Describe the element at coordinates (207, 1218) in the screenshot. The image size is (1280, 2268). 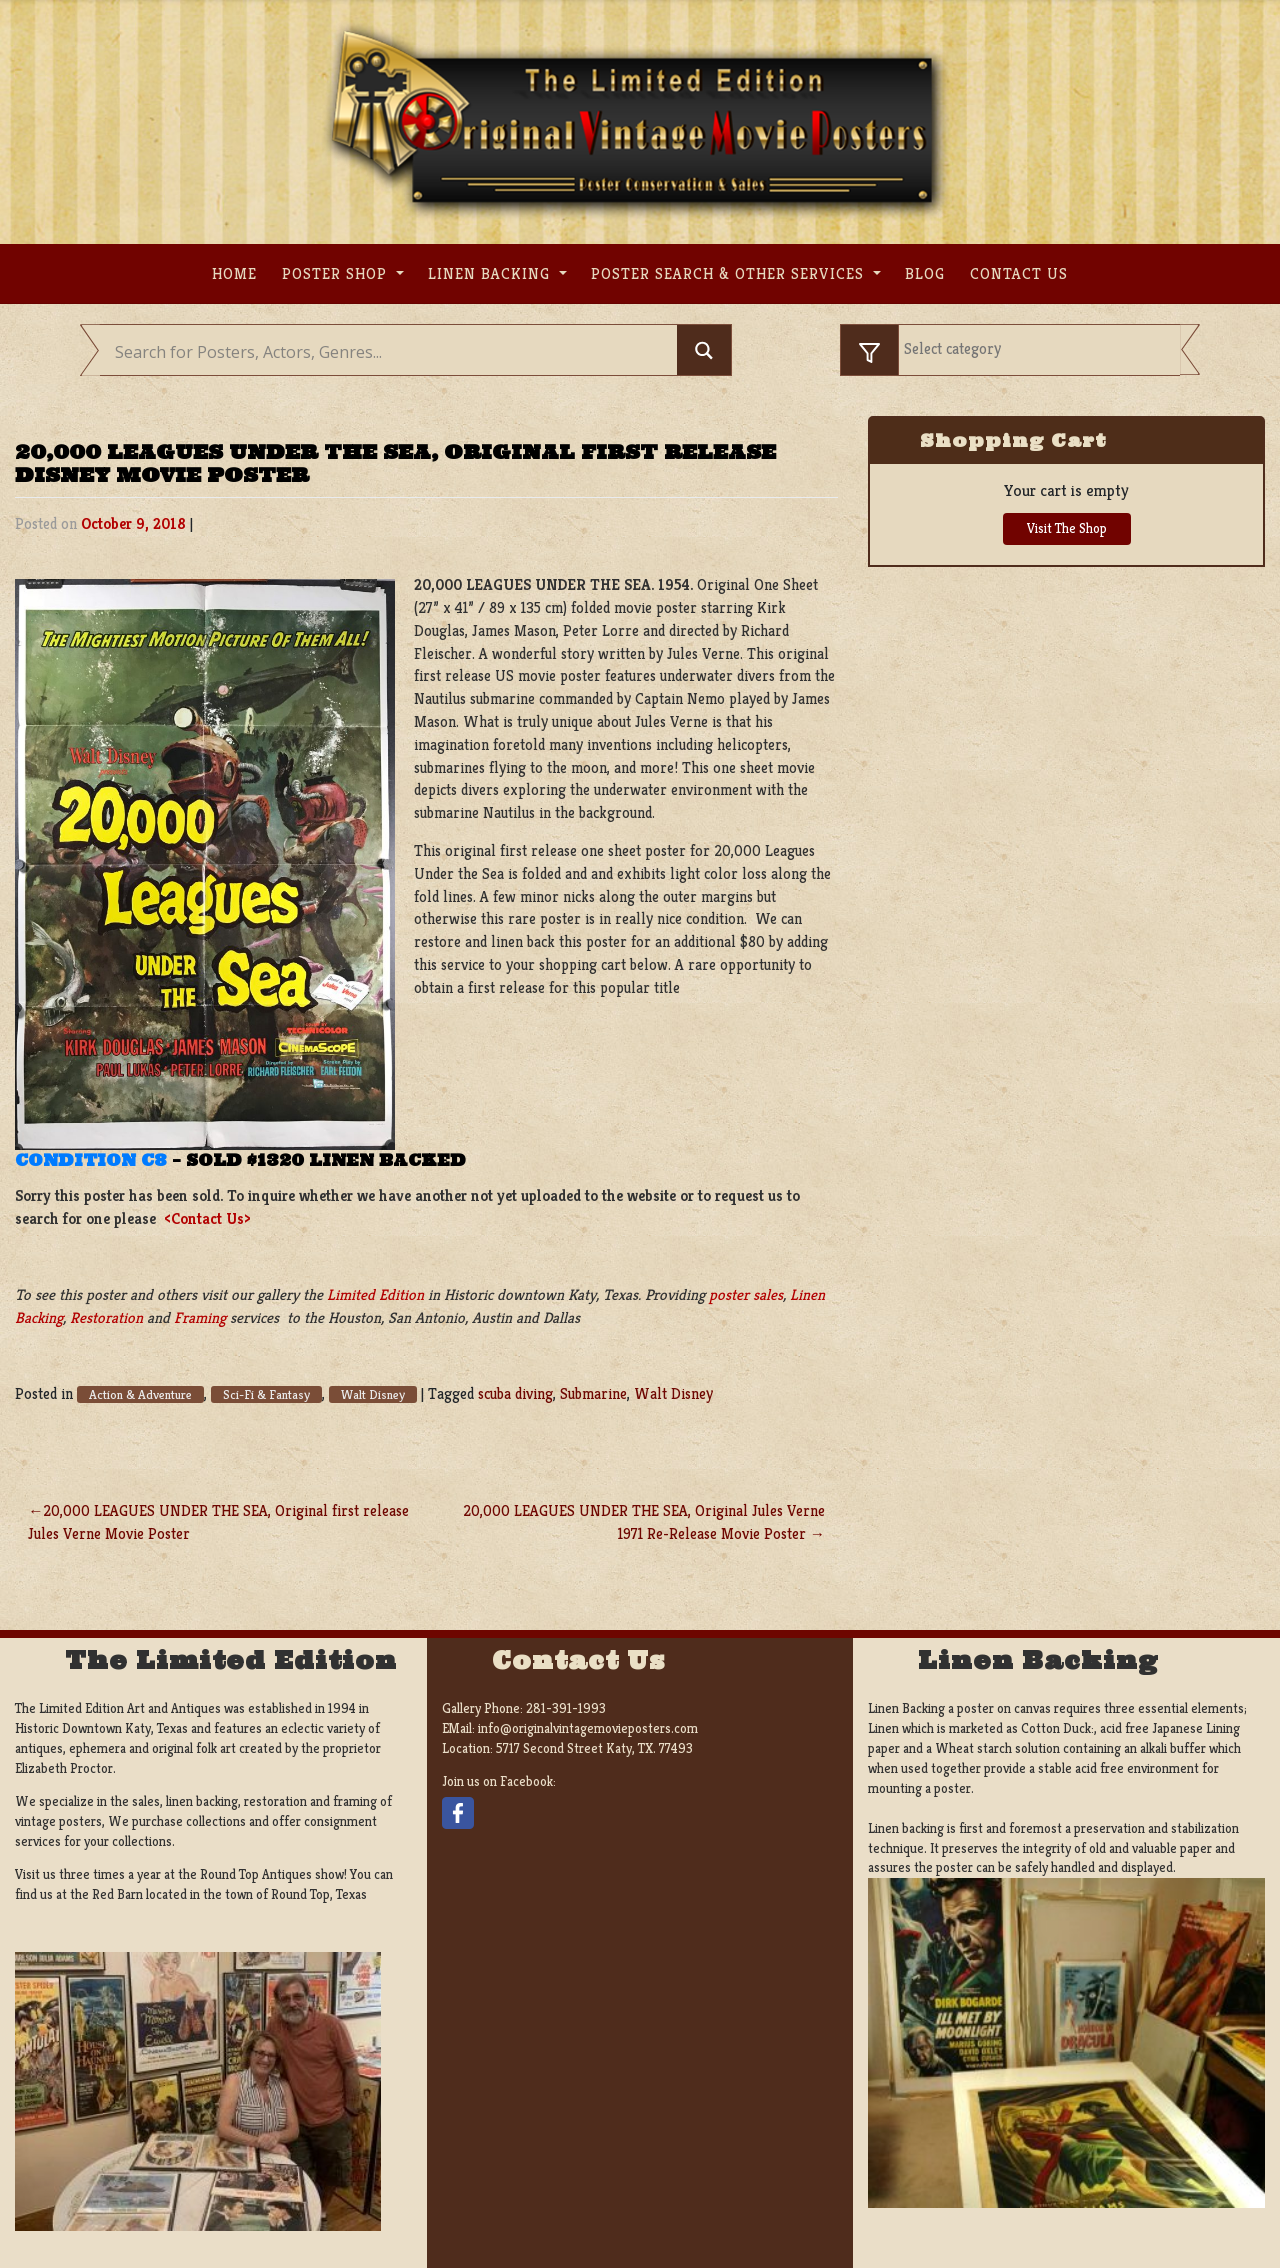
I see `<Contact Us>` at that location.